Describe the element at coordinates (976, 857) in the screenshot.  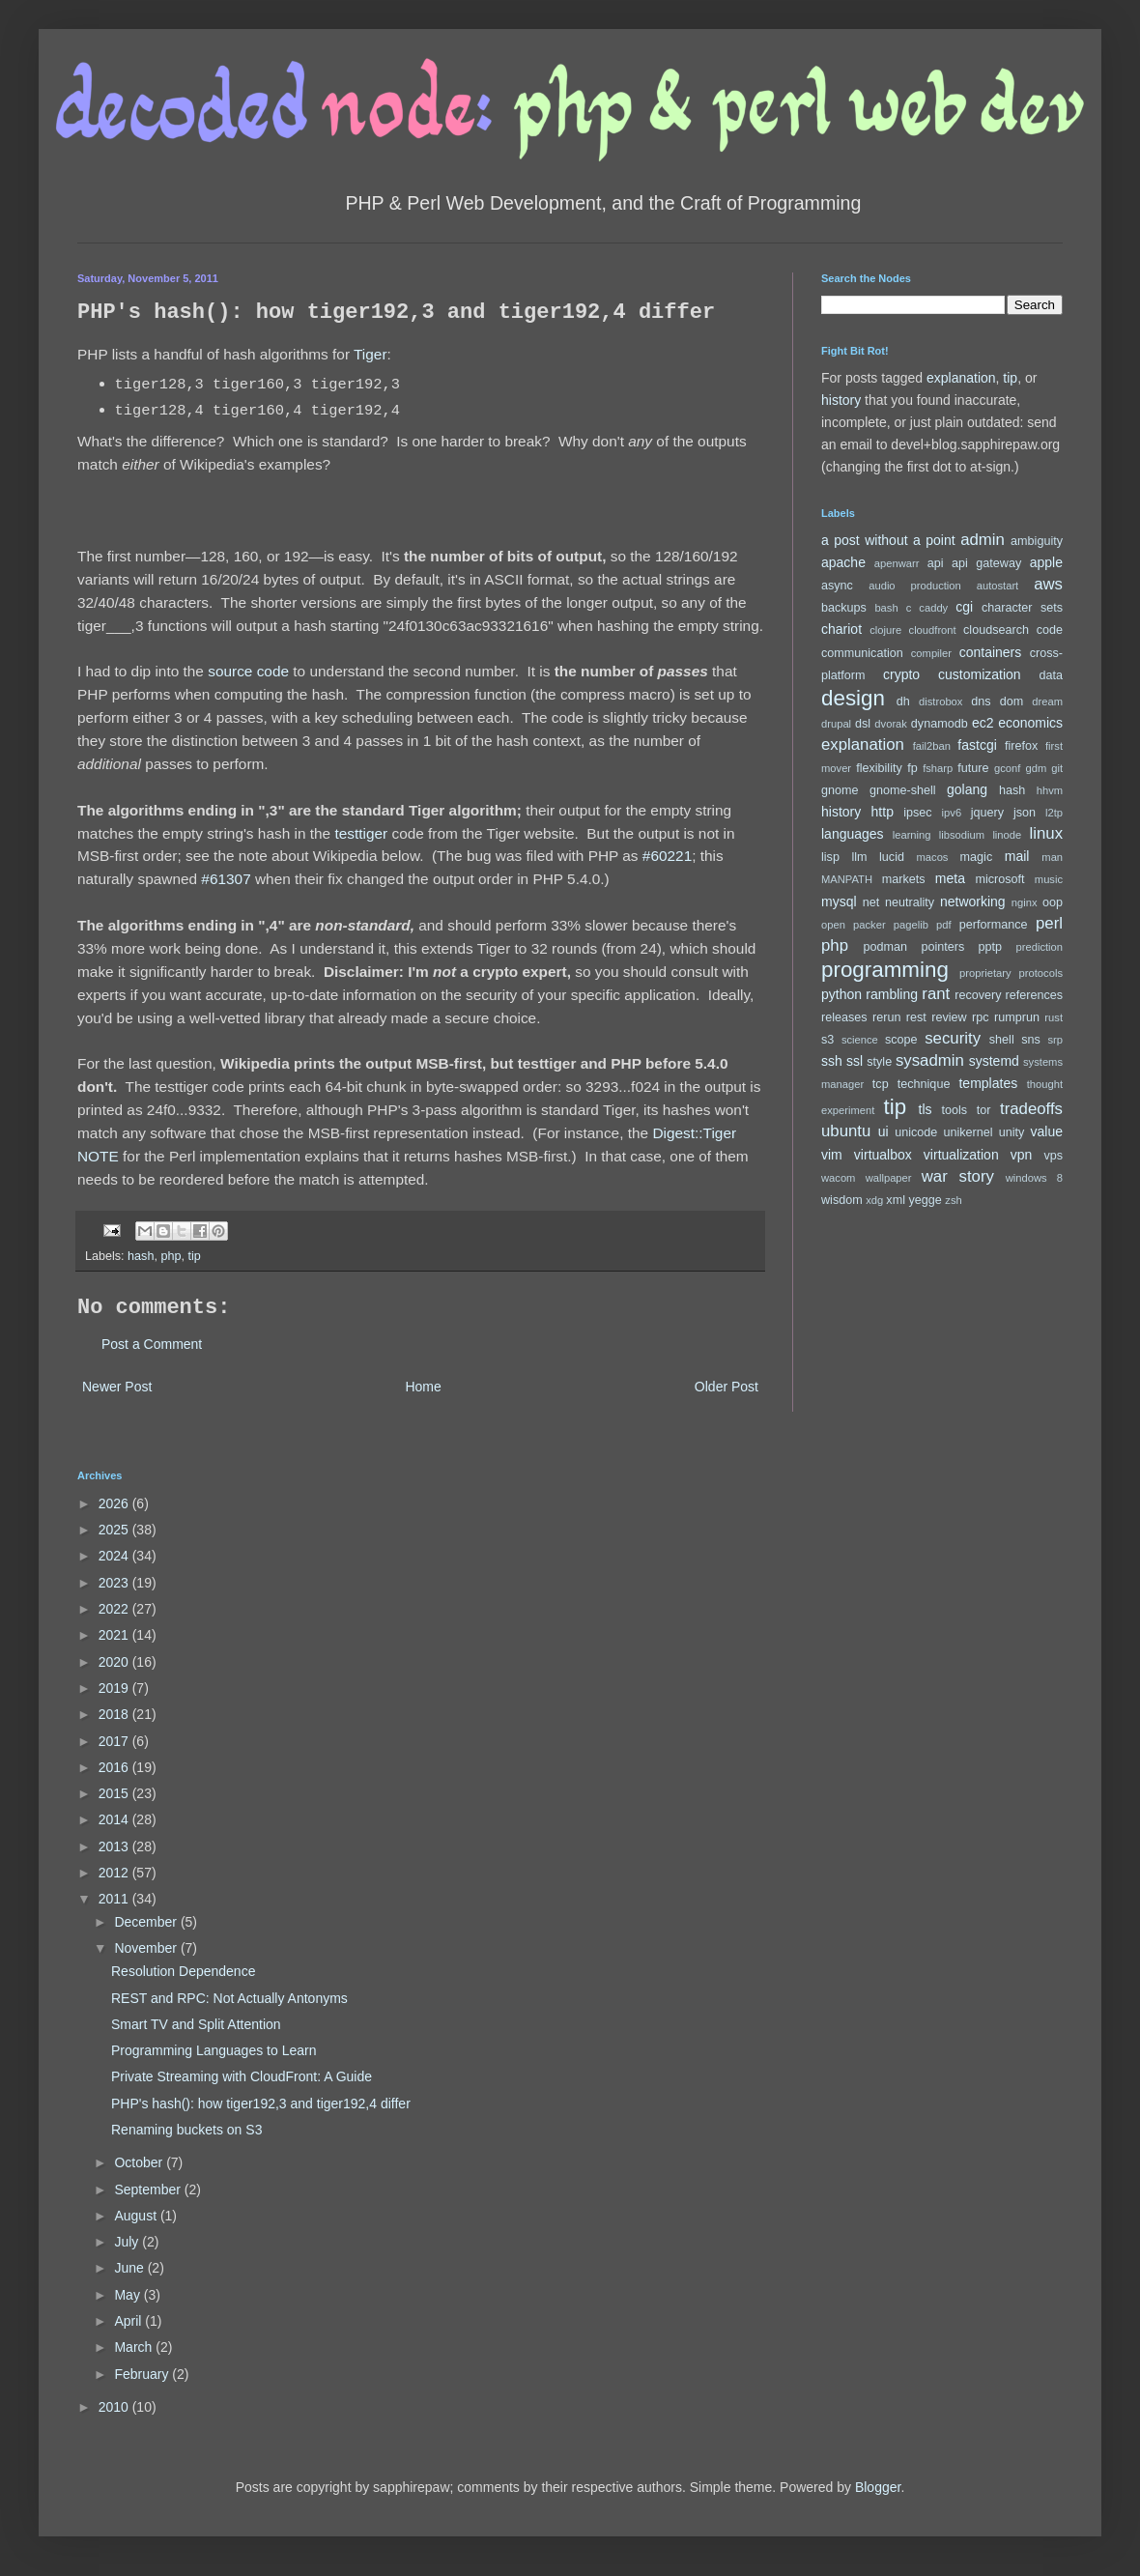
I see `magic` at that location.